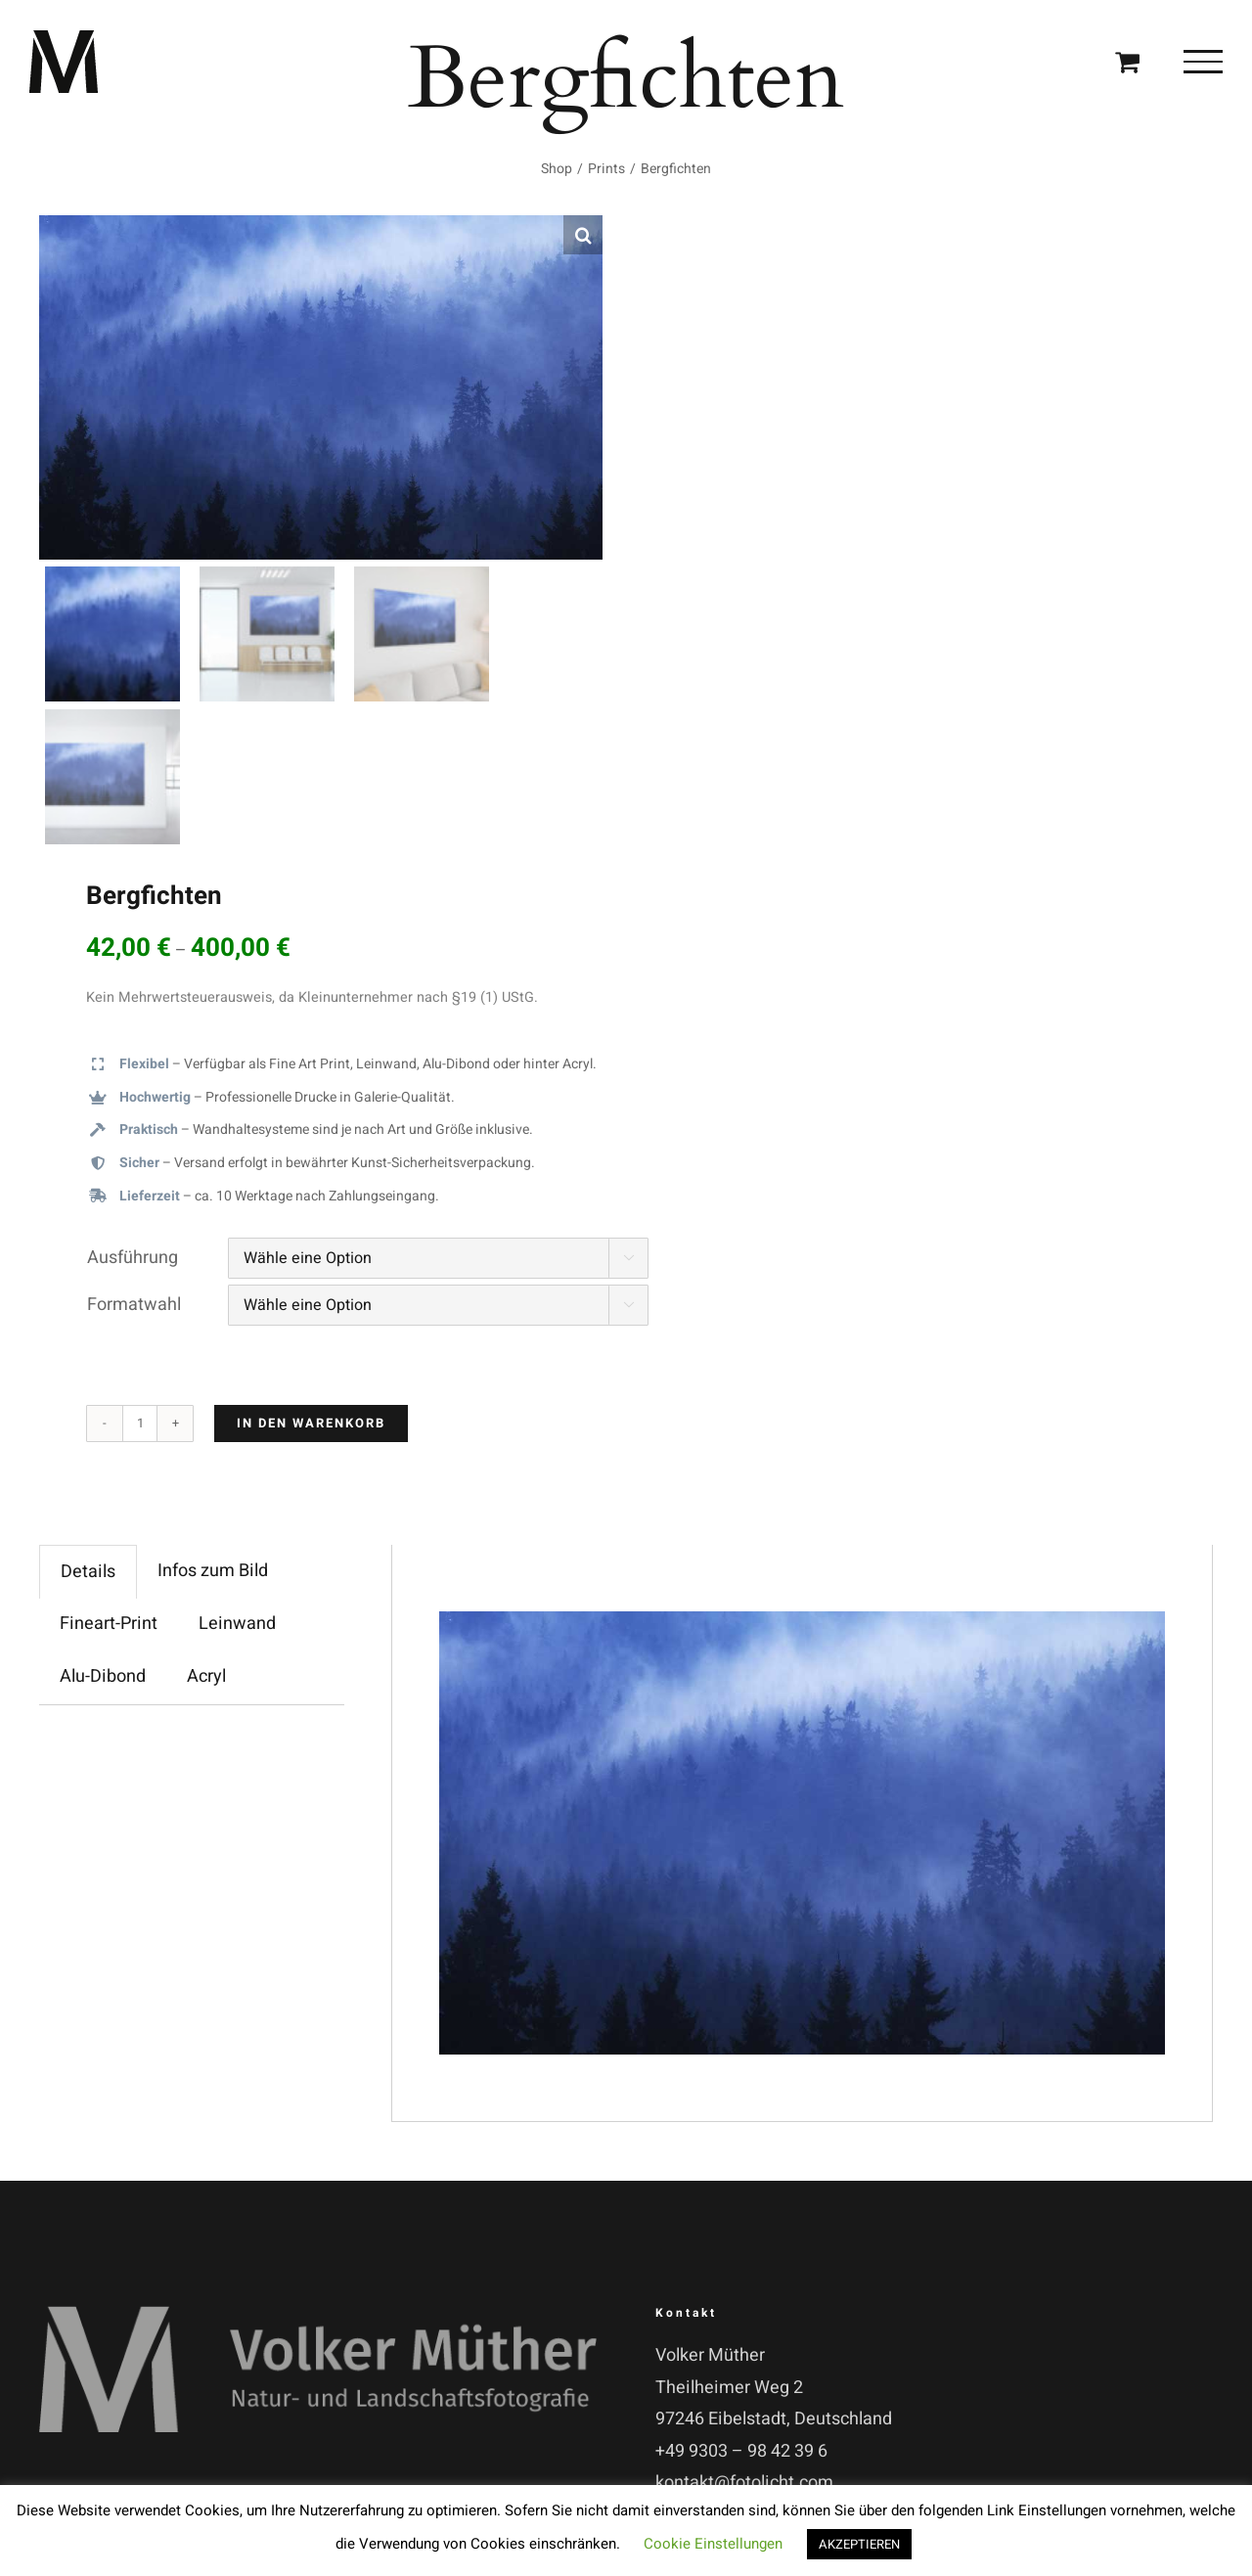  I want to click on [Produktmenge], so click(139, 1423).